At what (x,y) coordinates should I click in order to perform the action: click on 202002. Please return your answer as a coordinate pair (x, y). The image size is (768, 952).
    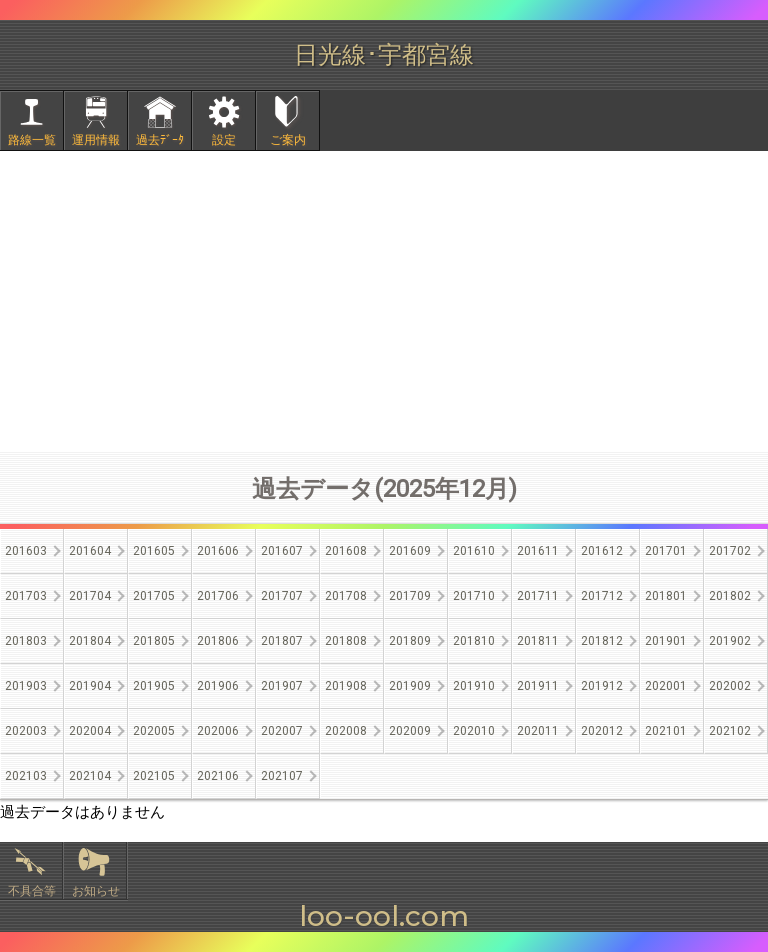
    Looking at the image, I should click on (730, 686).